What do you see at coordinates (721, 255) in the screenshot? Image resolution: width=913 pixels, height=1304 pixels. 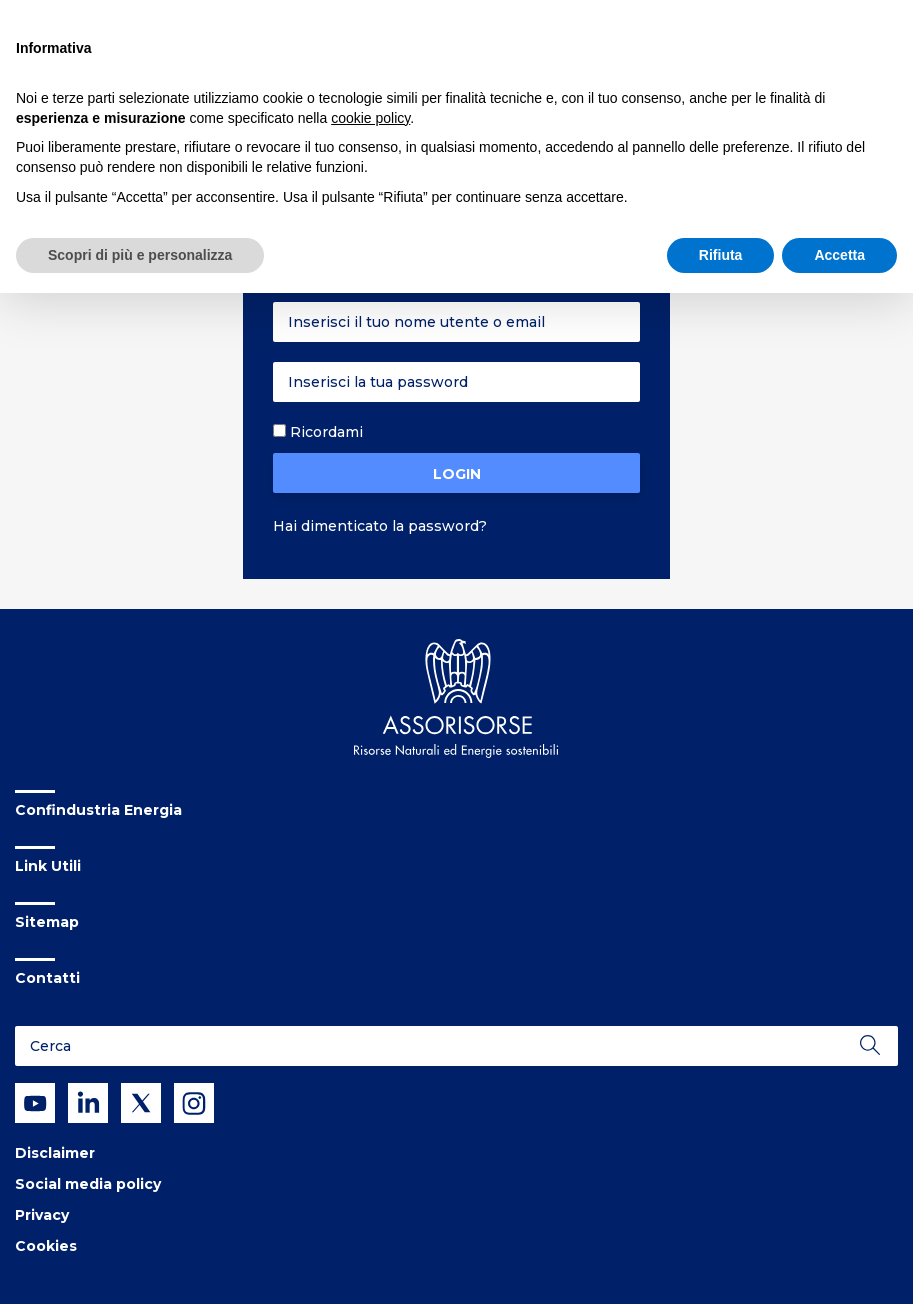 I see `Rifiuta [button]` at bounding box center [721, 255].